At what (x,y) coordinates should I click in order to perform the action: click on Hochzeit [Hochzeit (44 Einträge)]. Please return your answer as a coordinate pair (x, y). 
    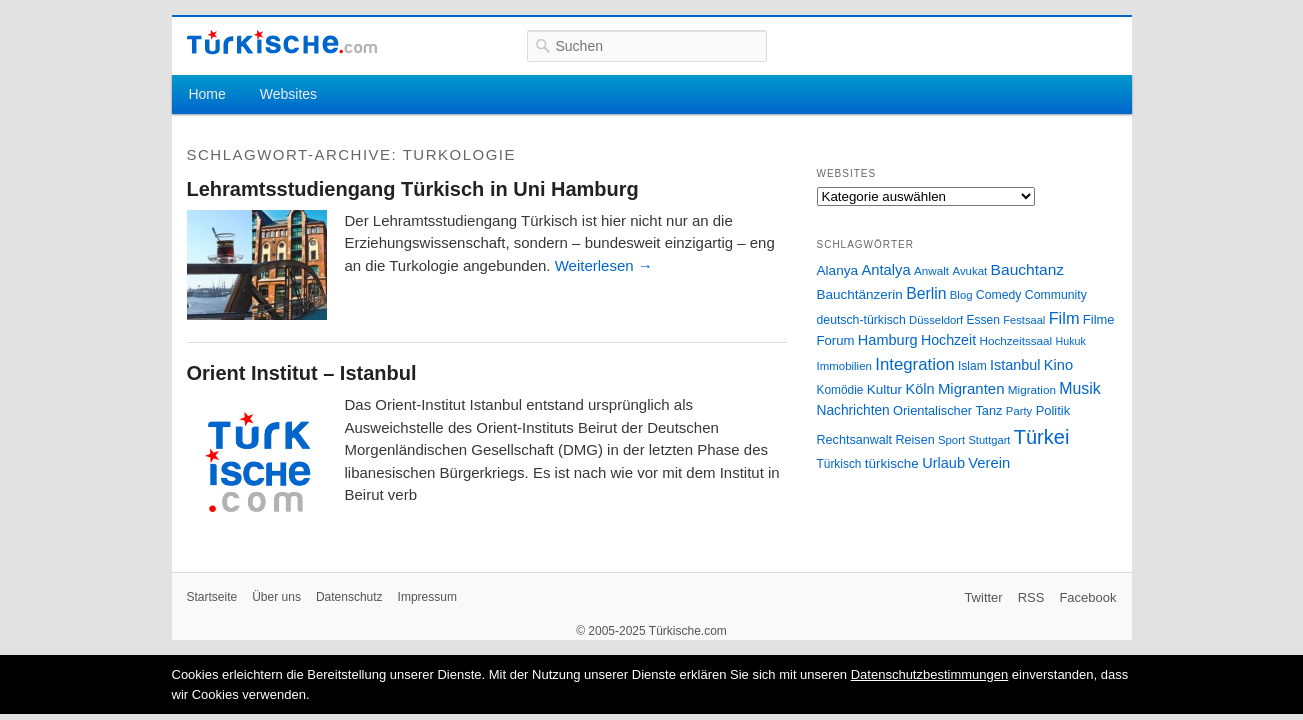
    Looking at the image, I should click on (948, 340).